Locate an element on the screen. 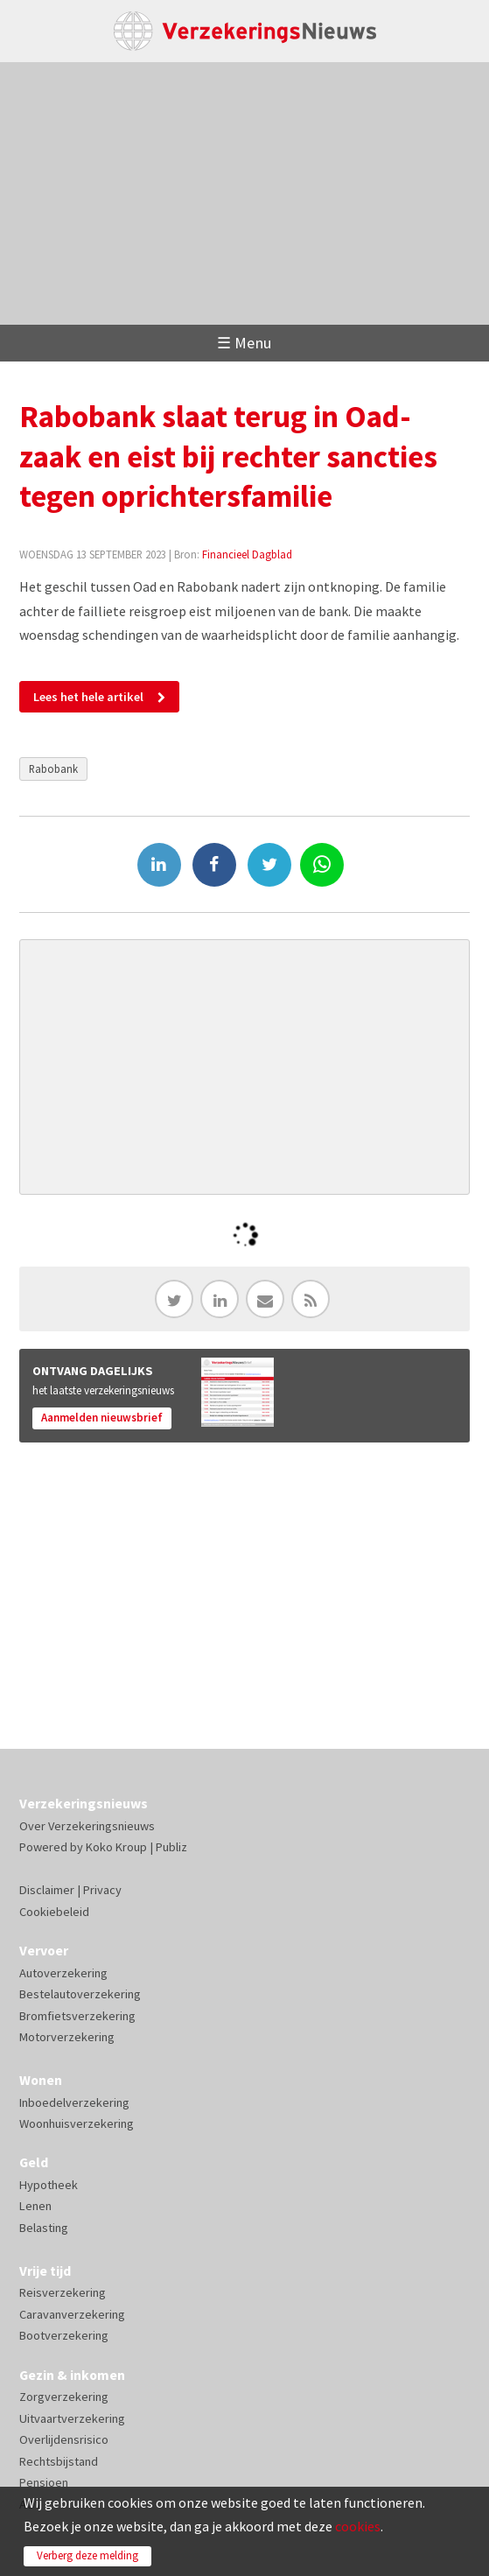 This screenshot has width=489, height=2576. Rechtsbijstand is located at coordinates (58, 2461).